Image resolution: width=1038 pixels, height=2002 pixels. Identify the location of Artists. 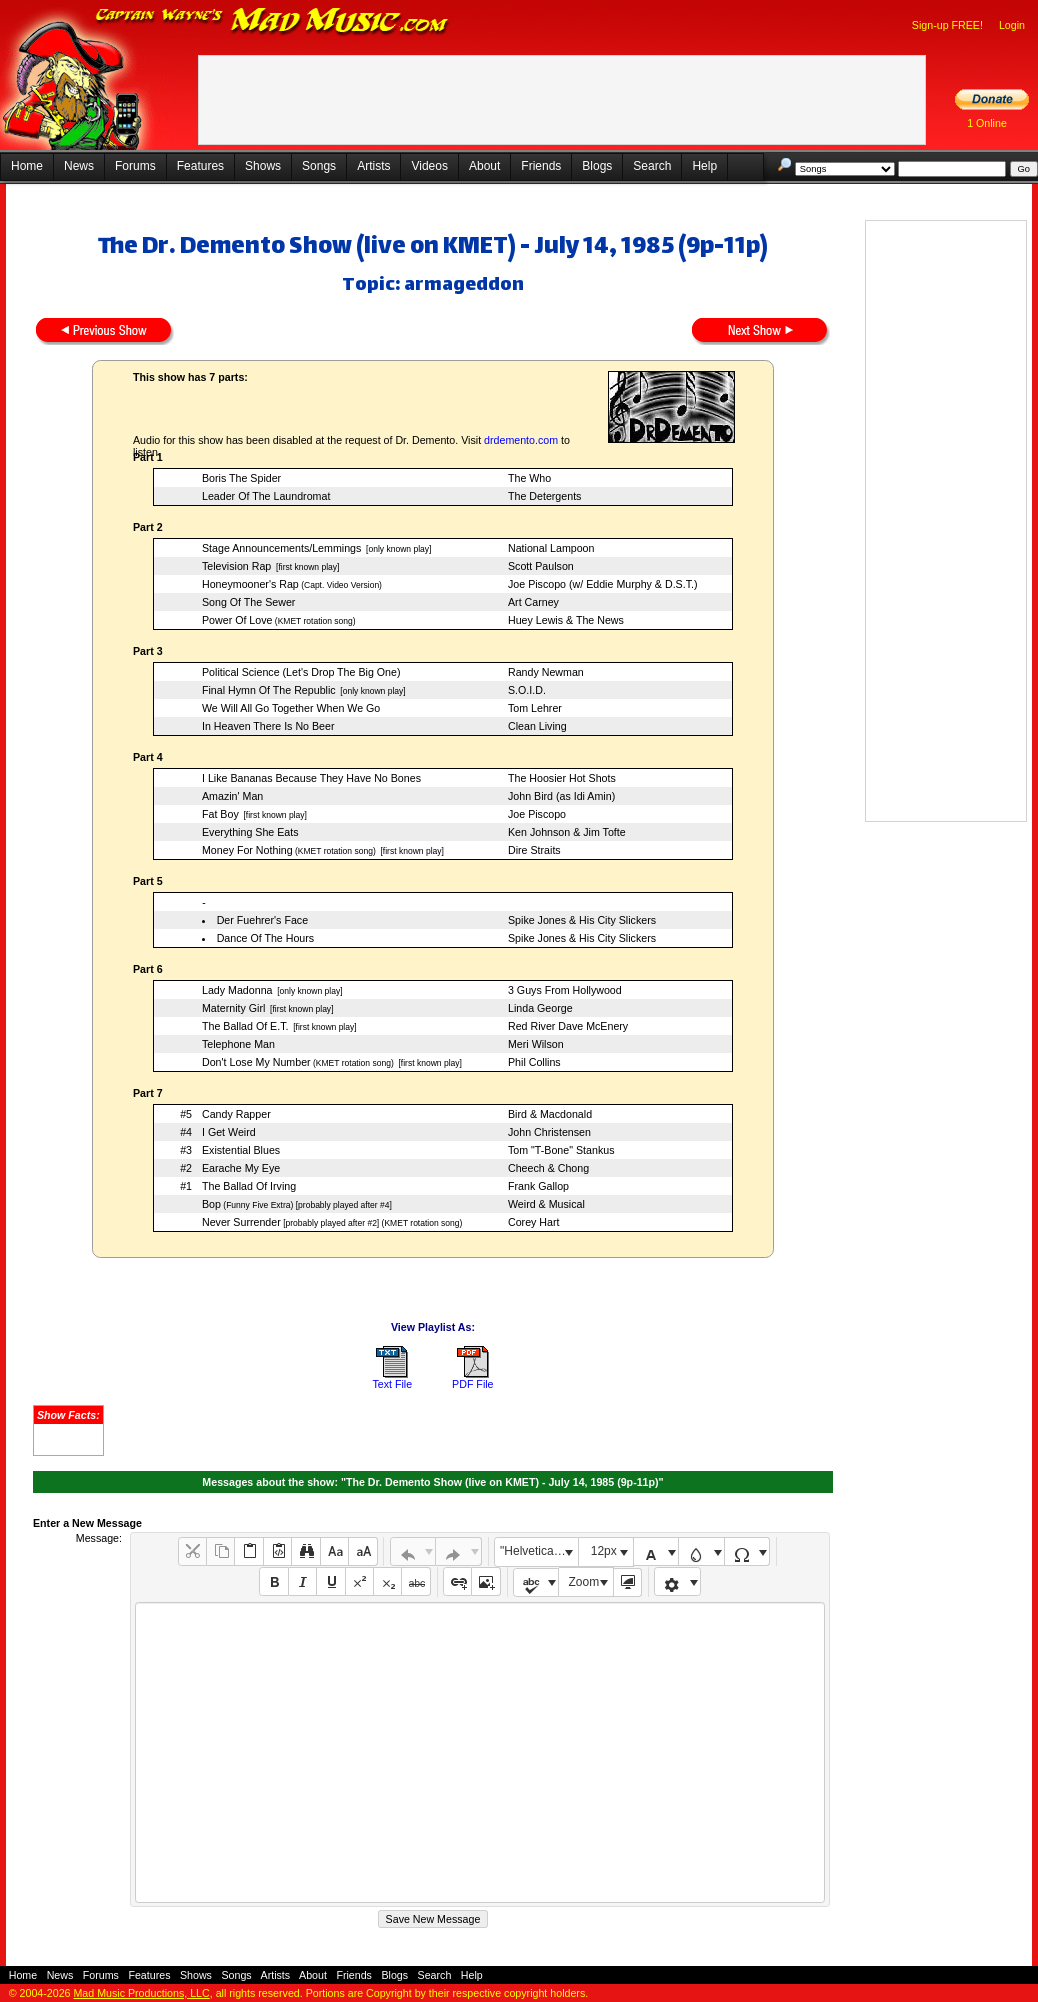
(373, 166).